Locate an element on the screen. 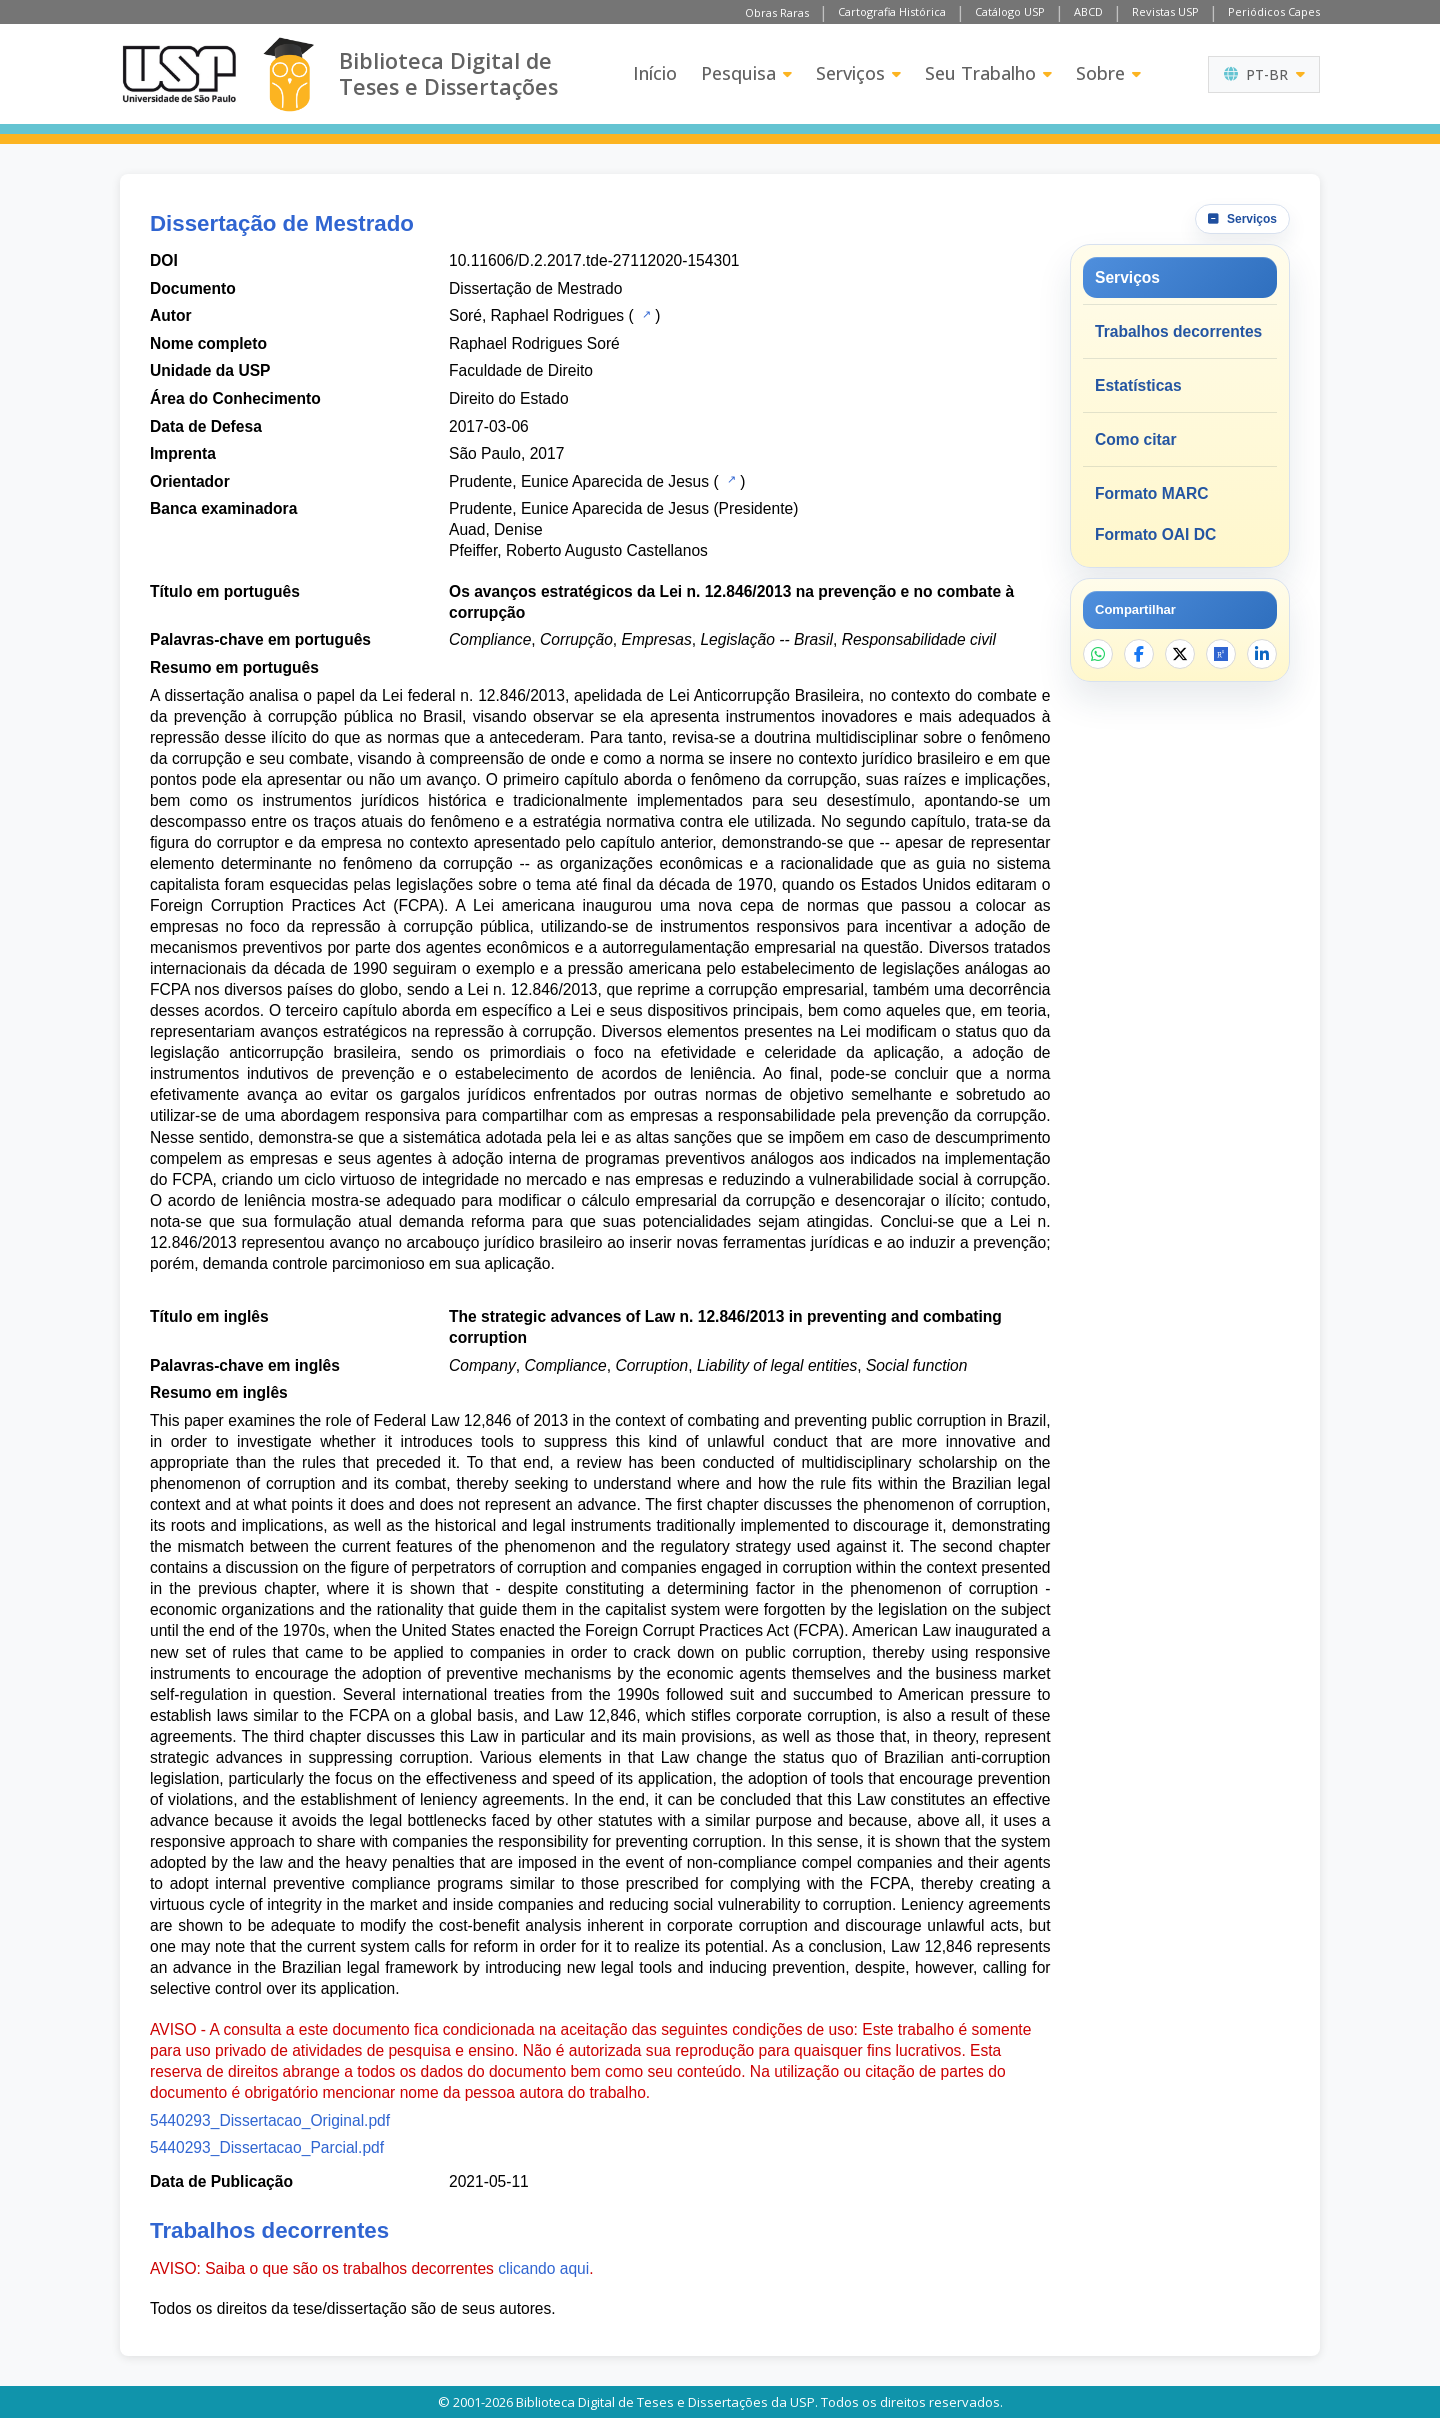 The width and height of the screenshot is (1440, 2418). Periódicos Capes is located at coordinates (1274, 11).